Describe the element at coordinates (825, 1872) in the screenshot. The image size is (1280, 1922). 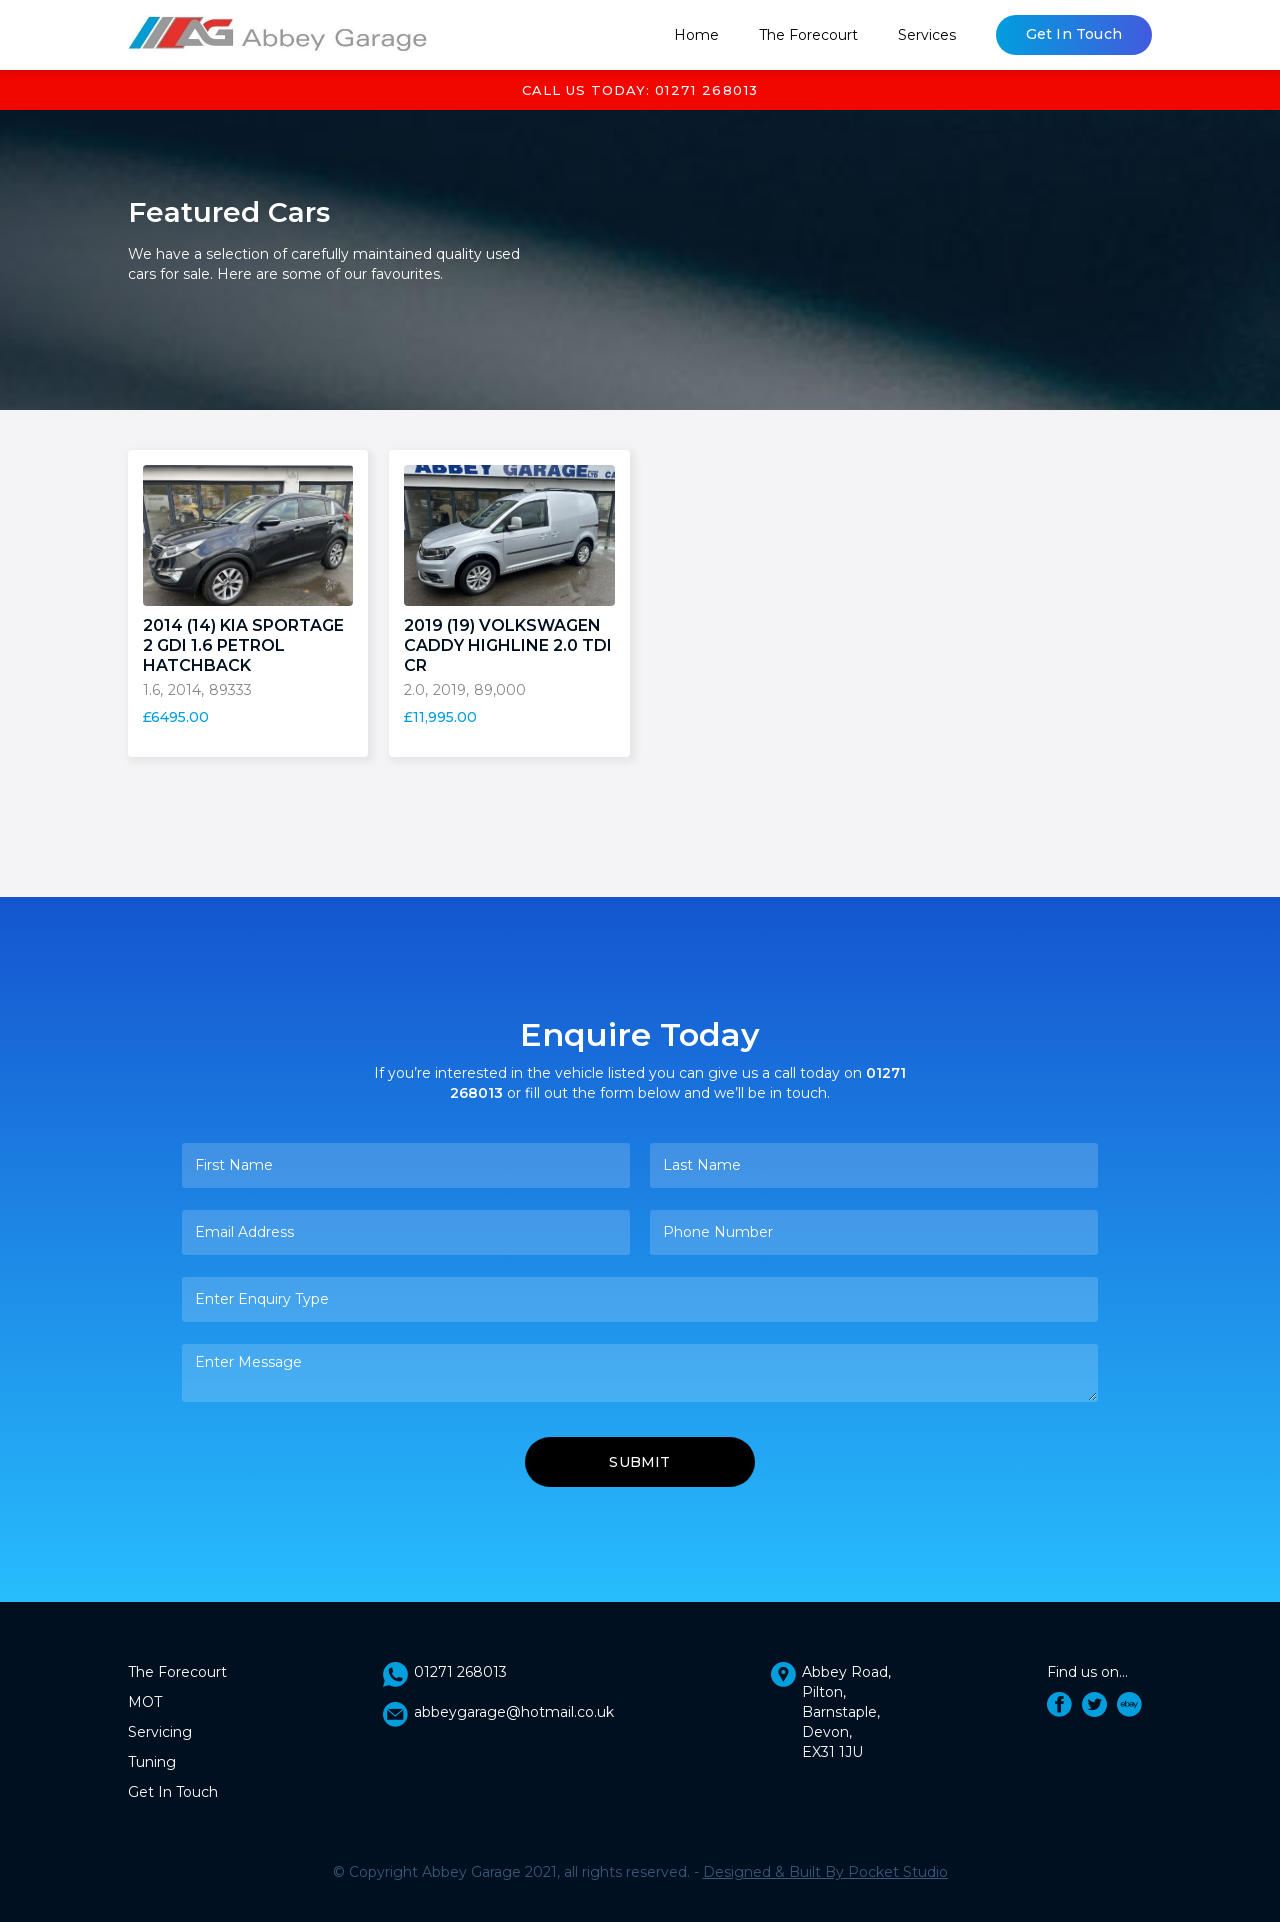
I see `Designed & Built By Pocket Studio` at that location.